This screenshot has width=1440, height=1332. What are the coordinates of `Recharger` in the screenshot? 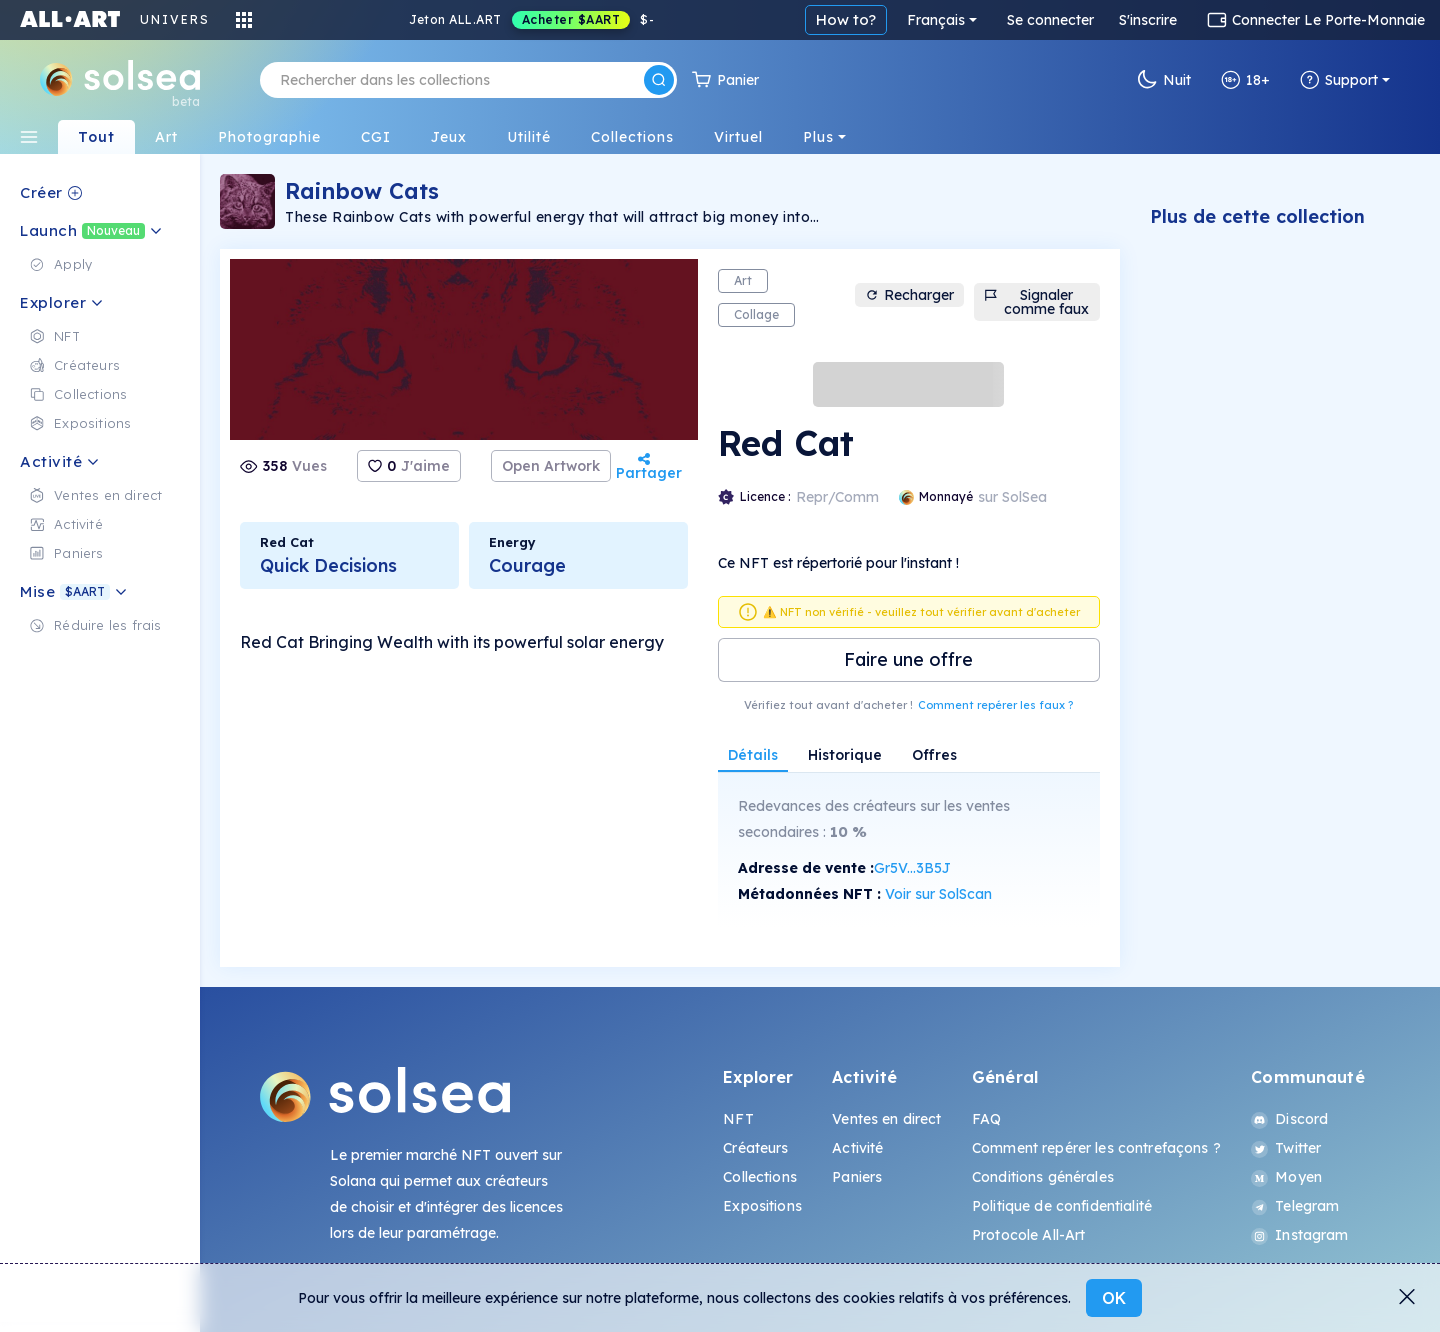 It's located at (909, 295).